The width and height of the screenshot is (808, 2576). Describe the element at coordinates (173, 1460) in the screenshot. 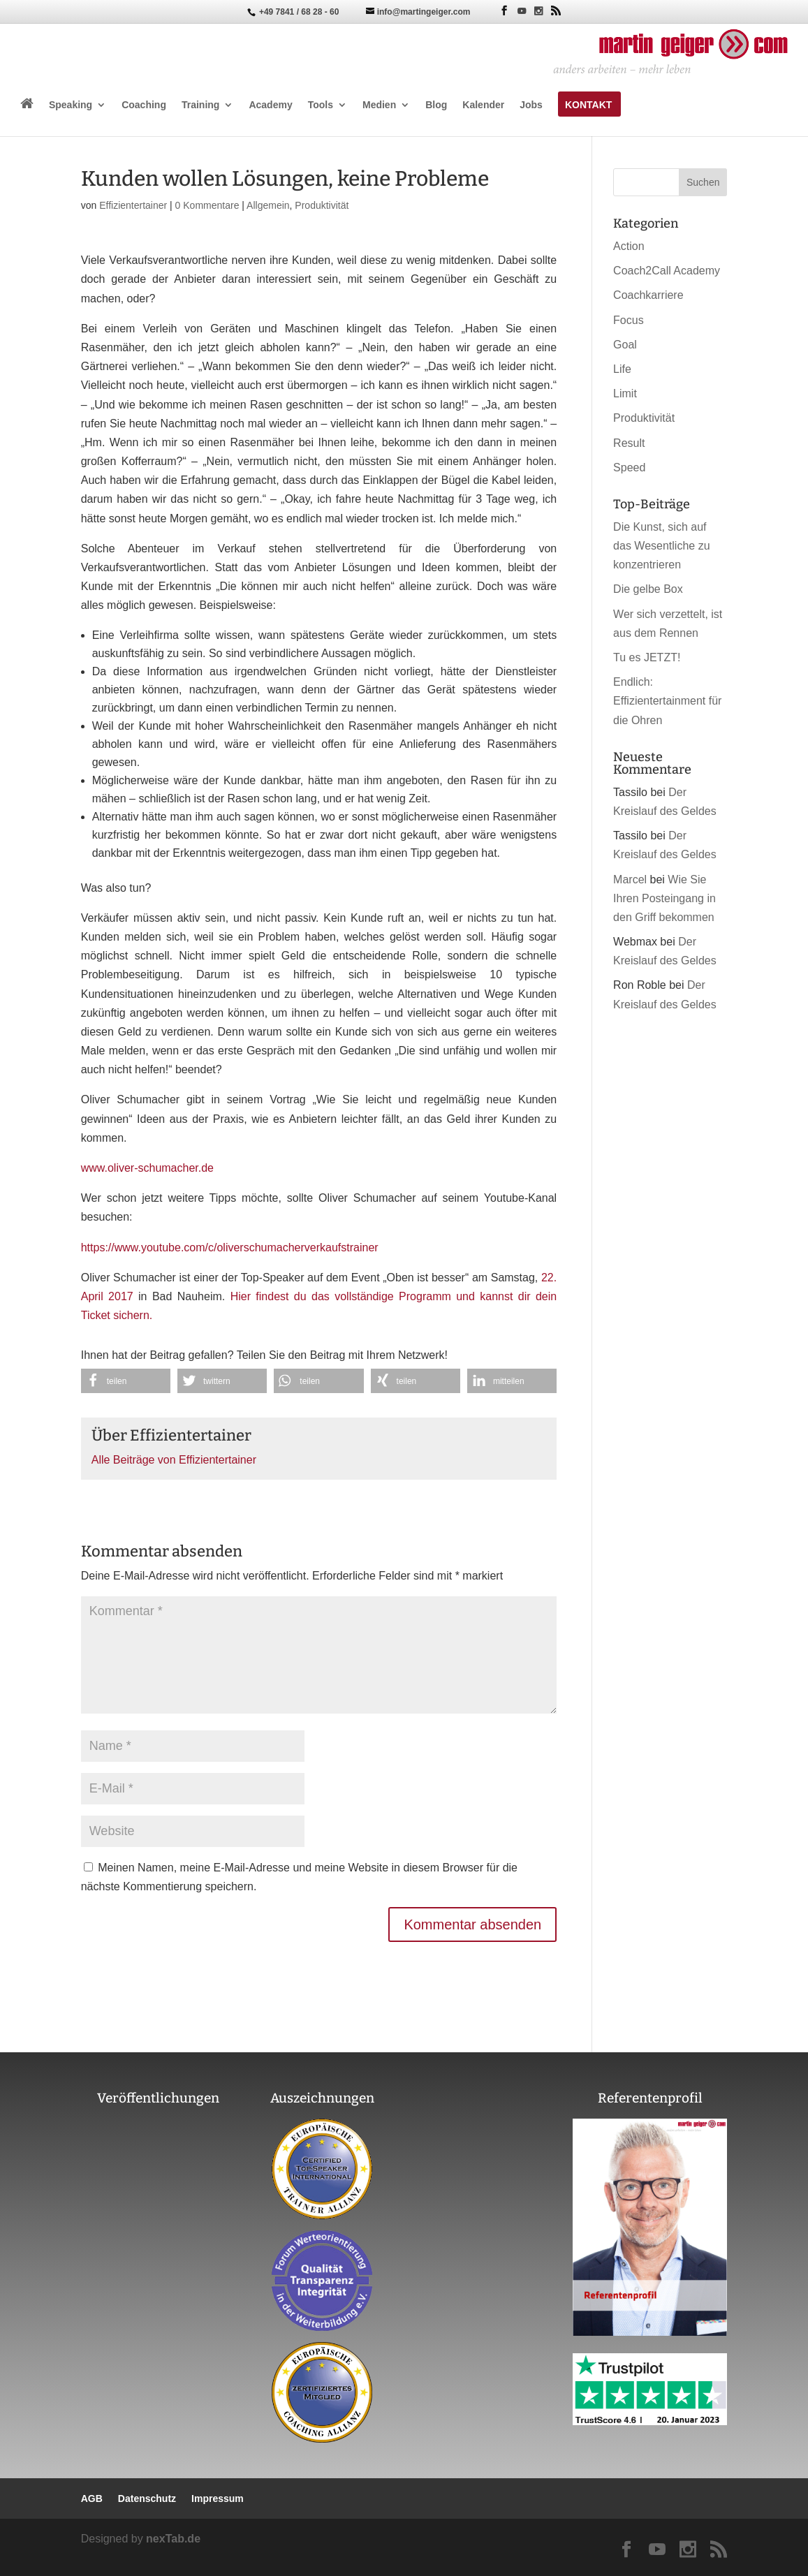

I see `Alle Beiträge von Effizientertainer` at that location.